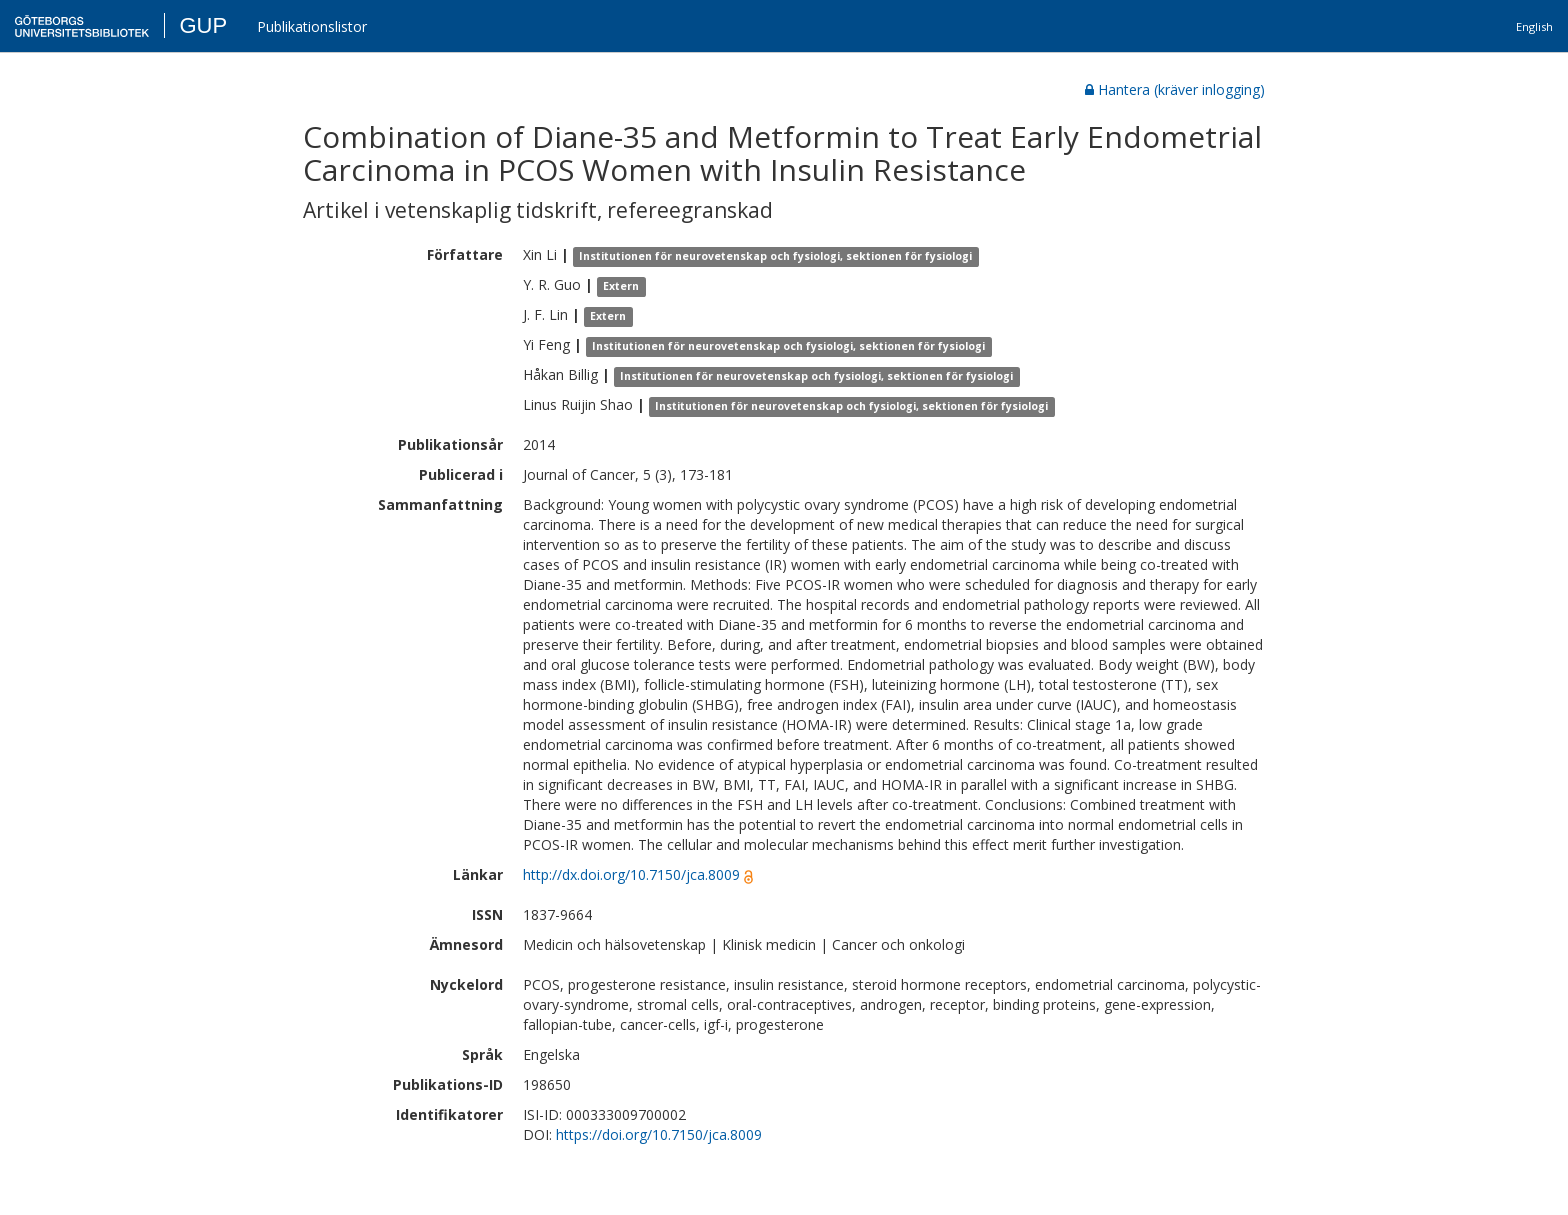 This screenshot has height=1215, width=1568. Describe the element at coordinates (631, 874) in the screenshot. I see `http://dx.doi.org/10.7150/jca.8009` at that location.